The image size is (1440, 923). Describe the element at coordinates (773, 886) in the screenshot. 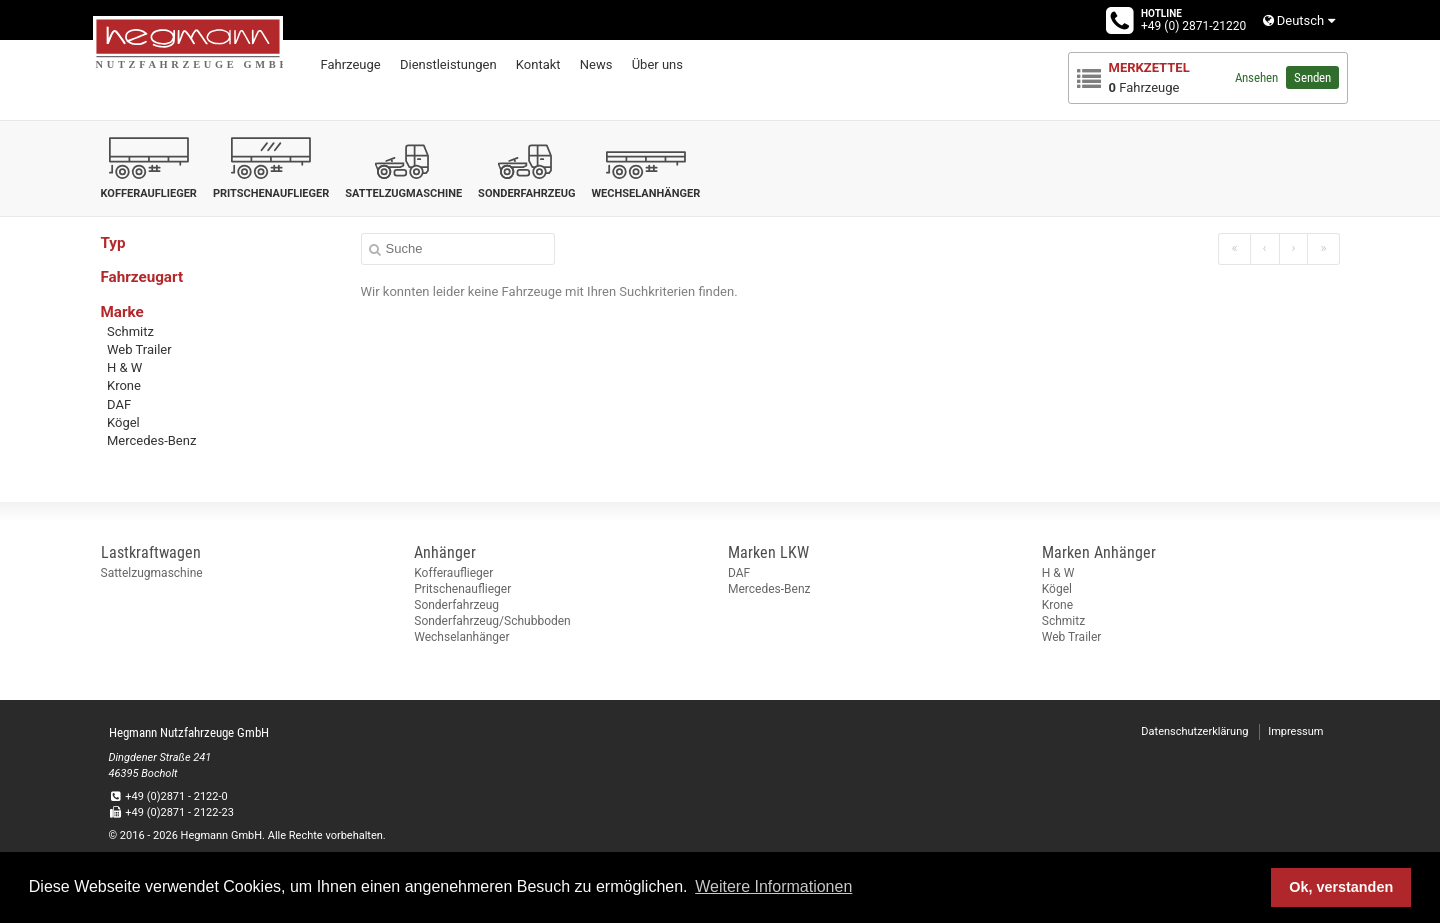

I see `Weitere Informationen [button]` at that location.